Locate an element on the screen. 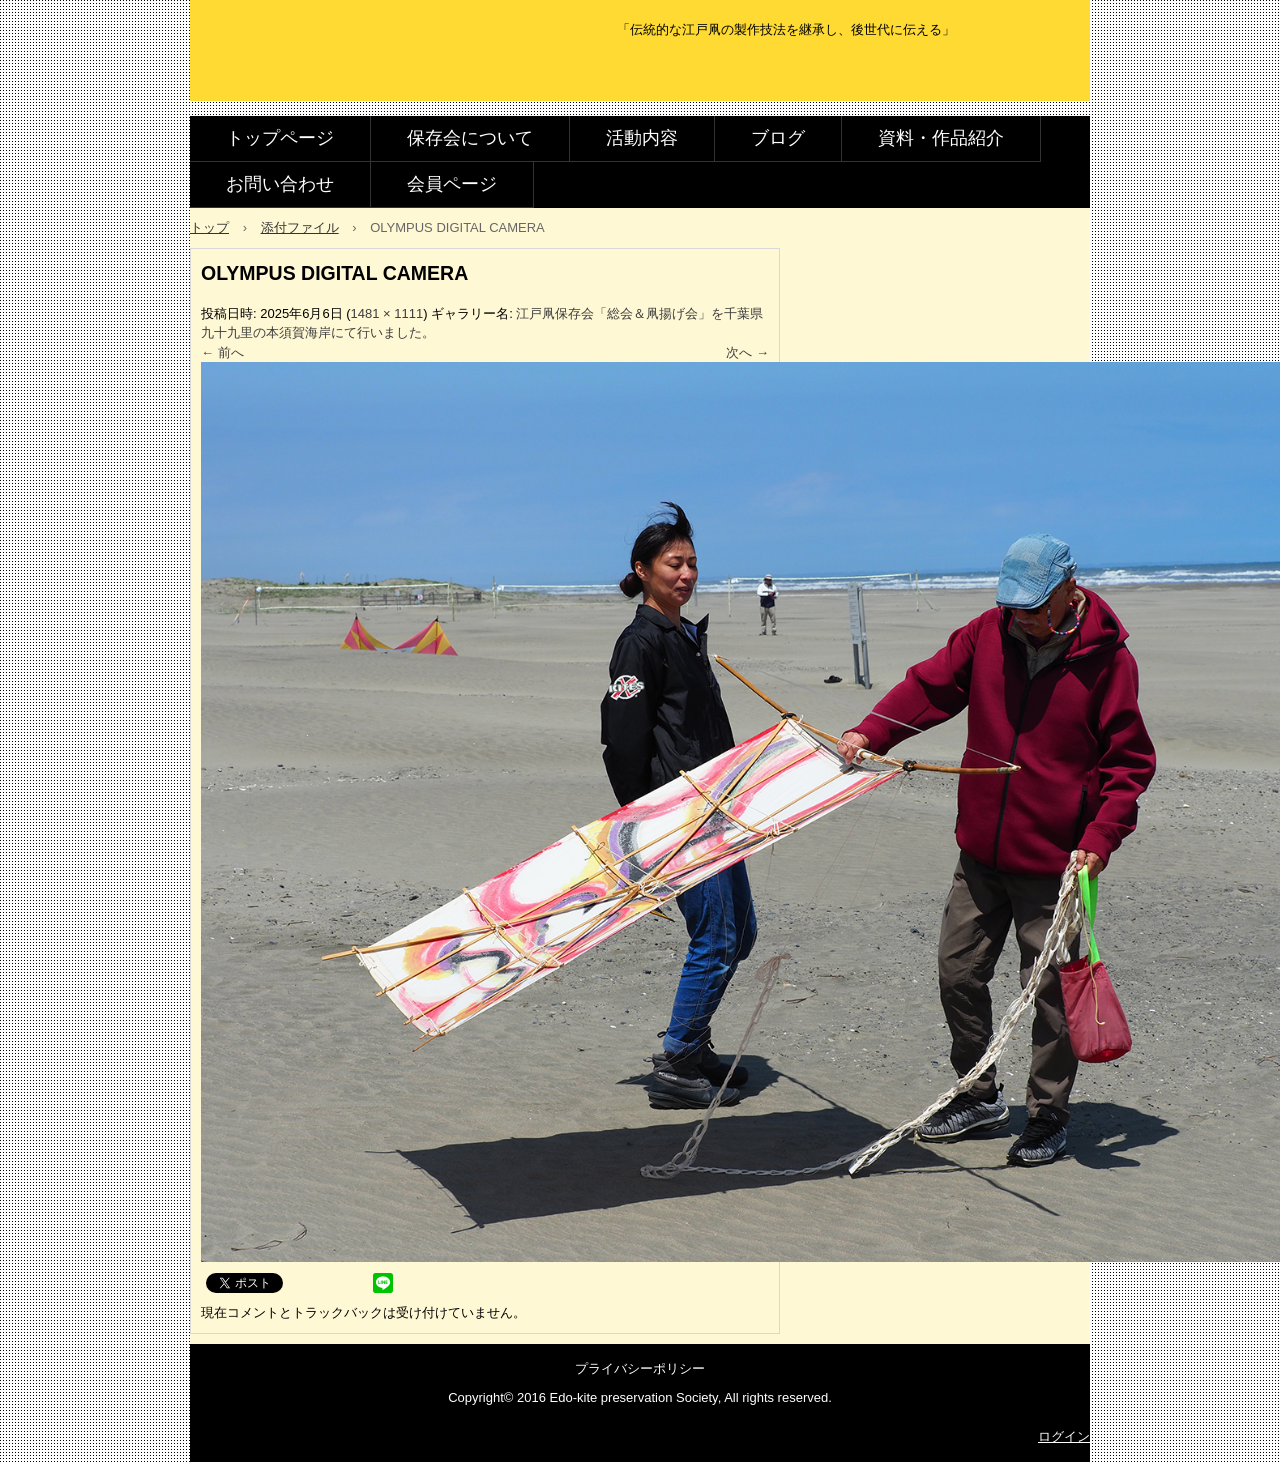  1481 × 1111 is located at coordinates (387, 313).